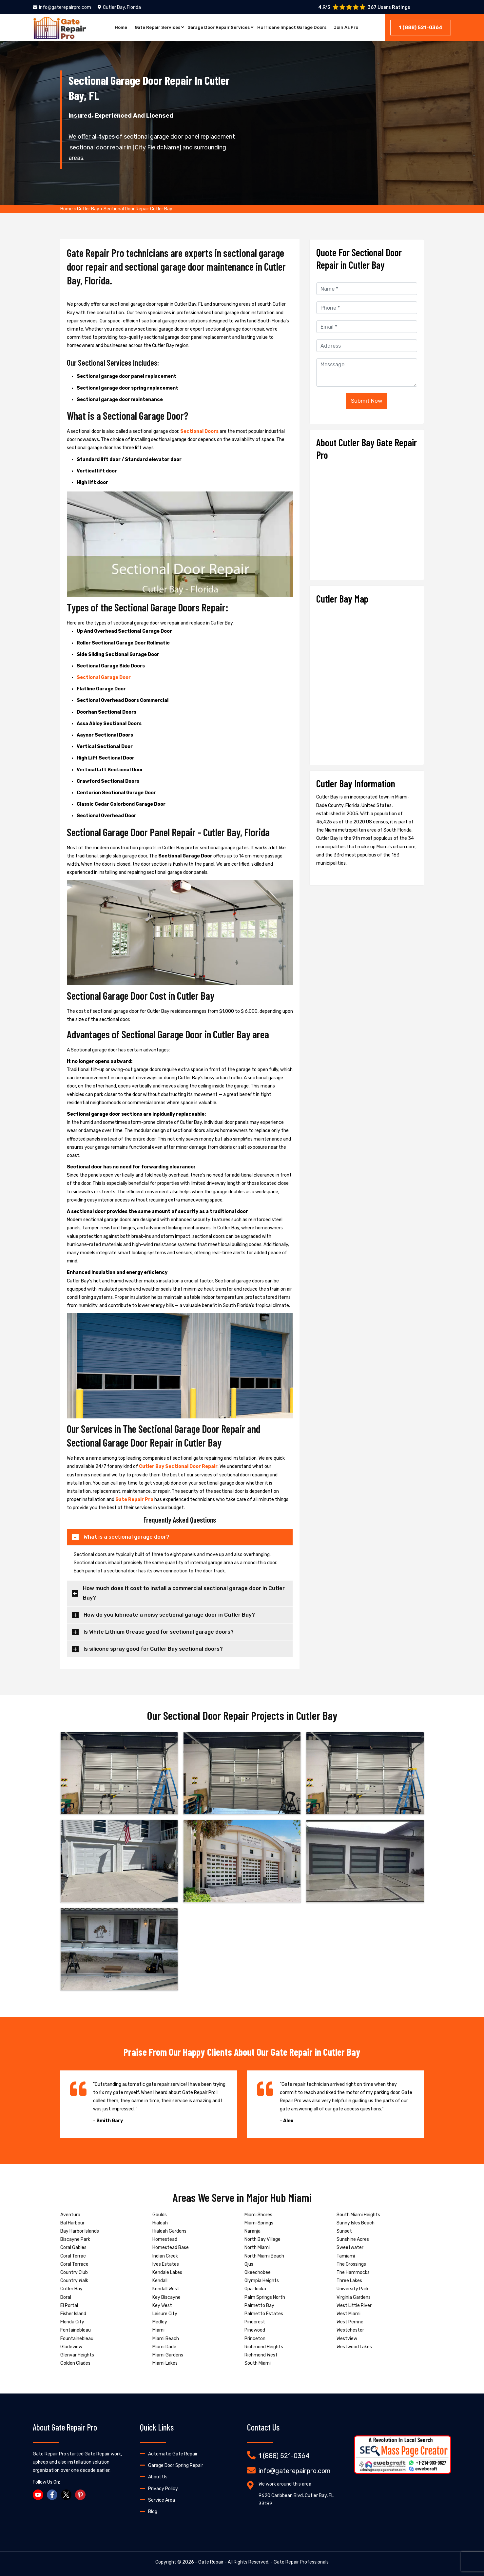 The height and width of the screenshot is (2576, 484). I want to click on Palmetto Bay, so click(259, 2305).